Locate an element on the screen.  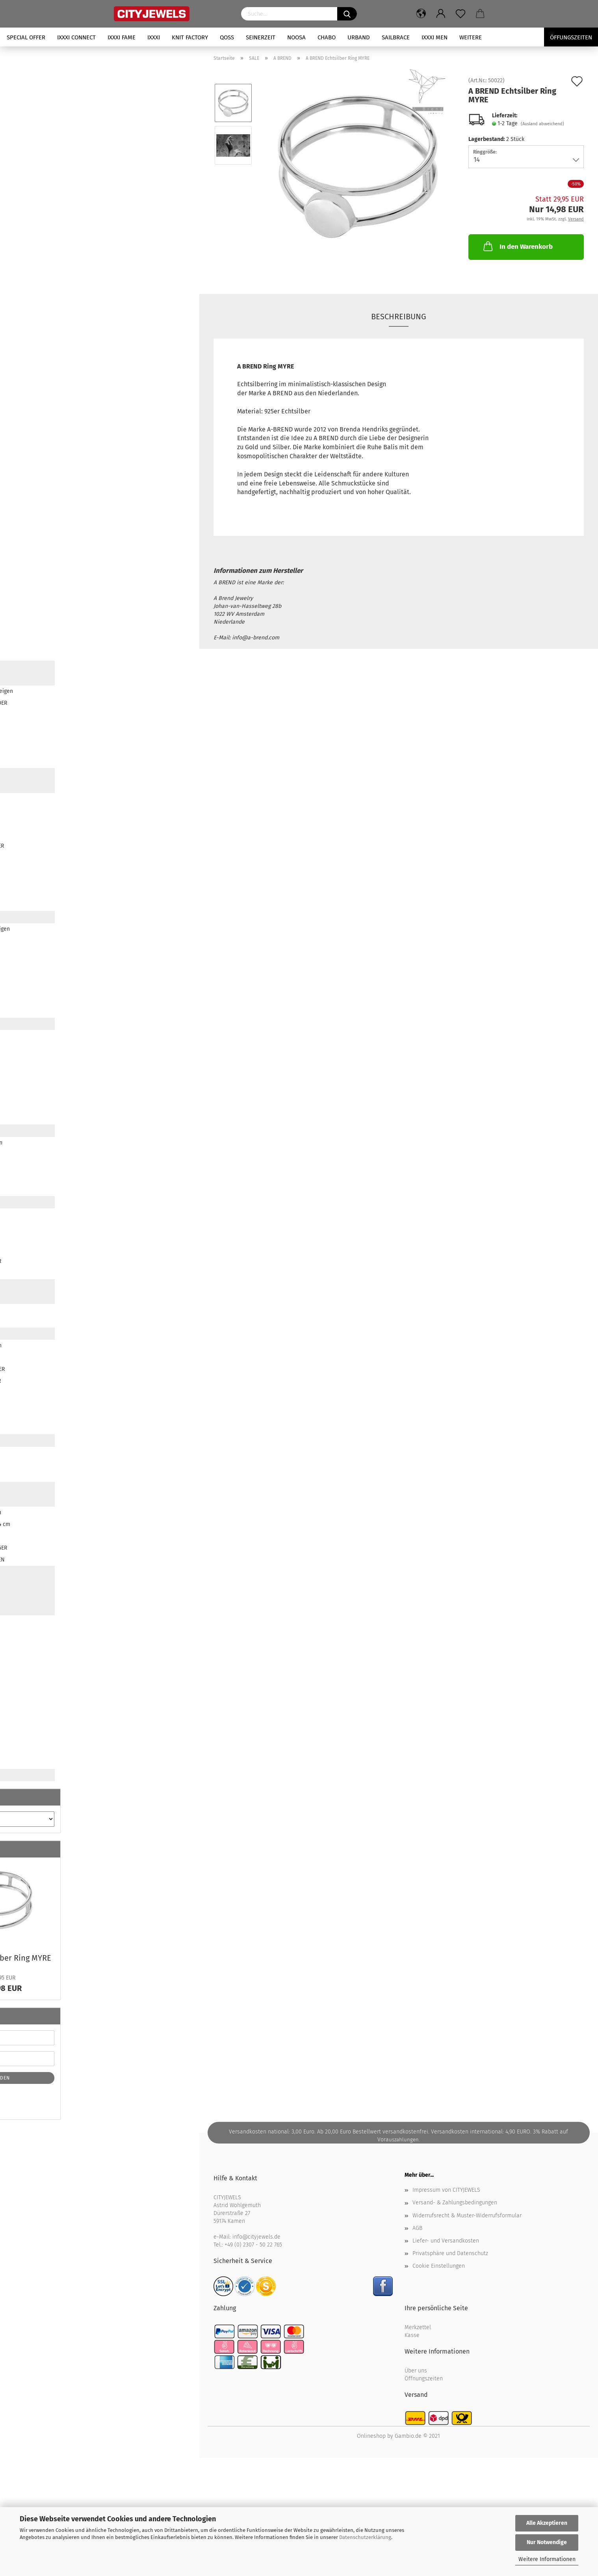
Über uns is located at coordinates (416, 2370).